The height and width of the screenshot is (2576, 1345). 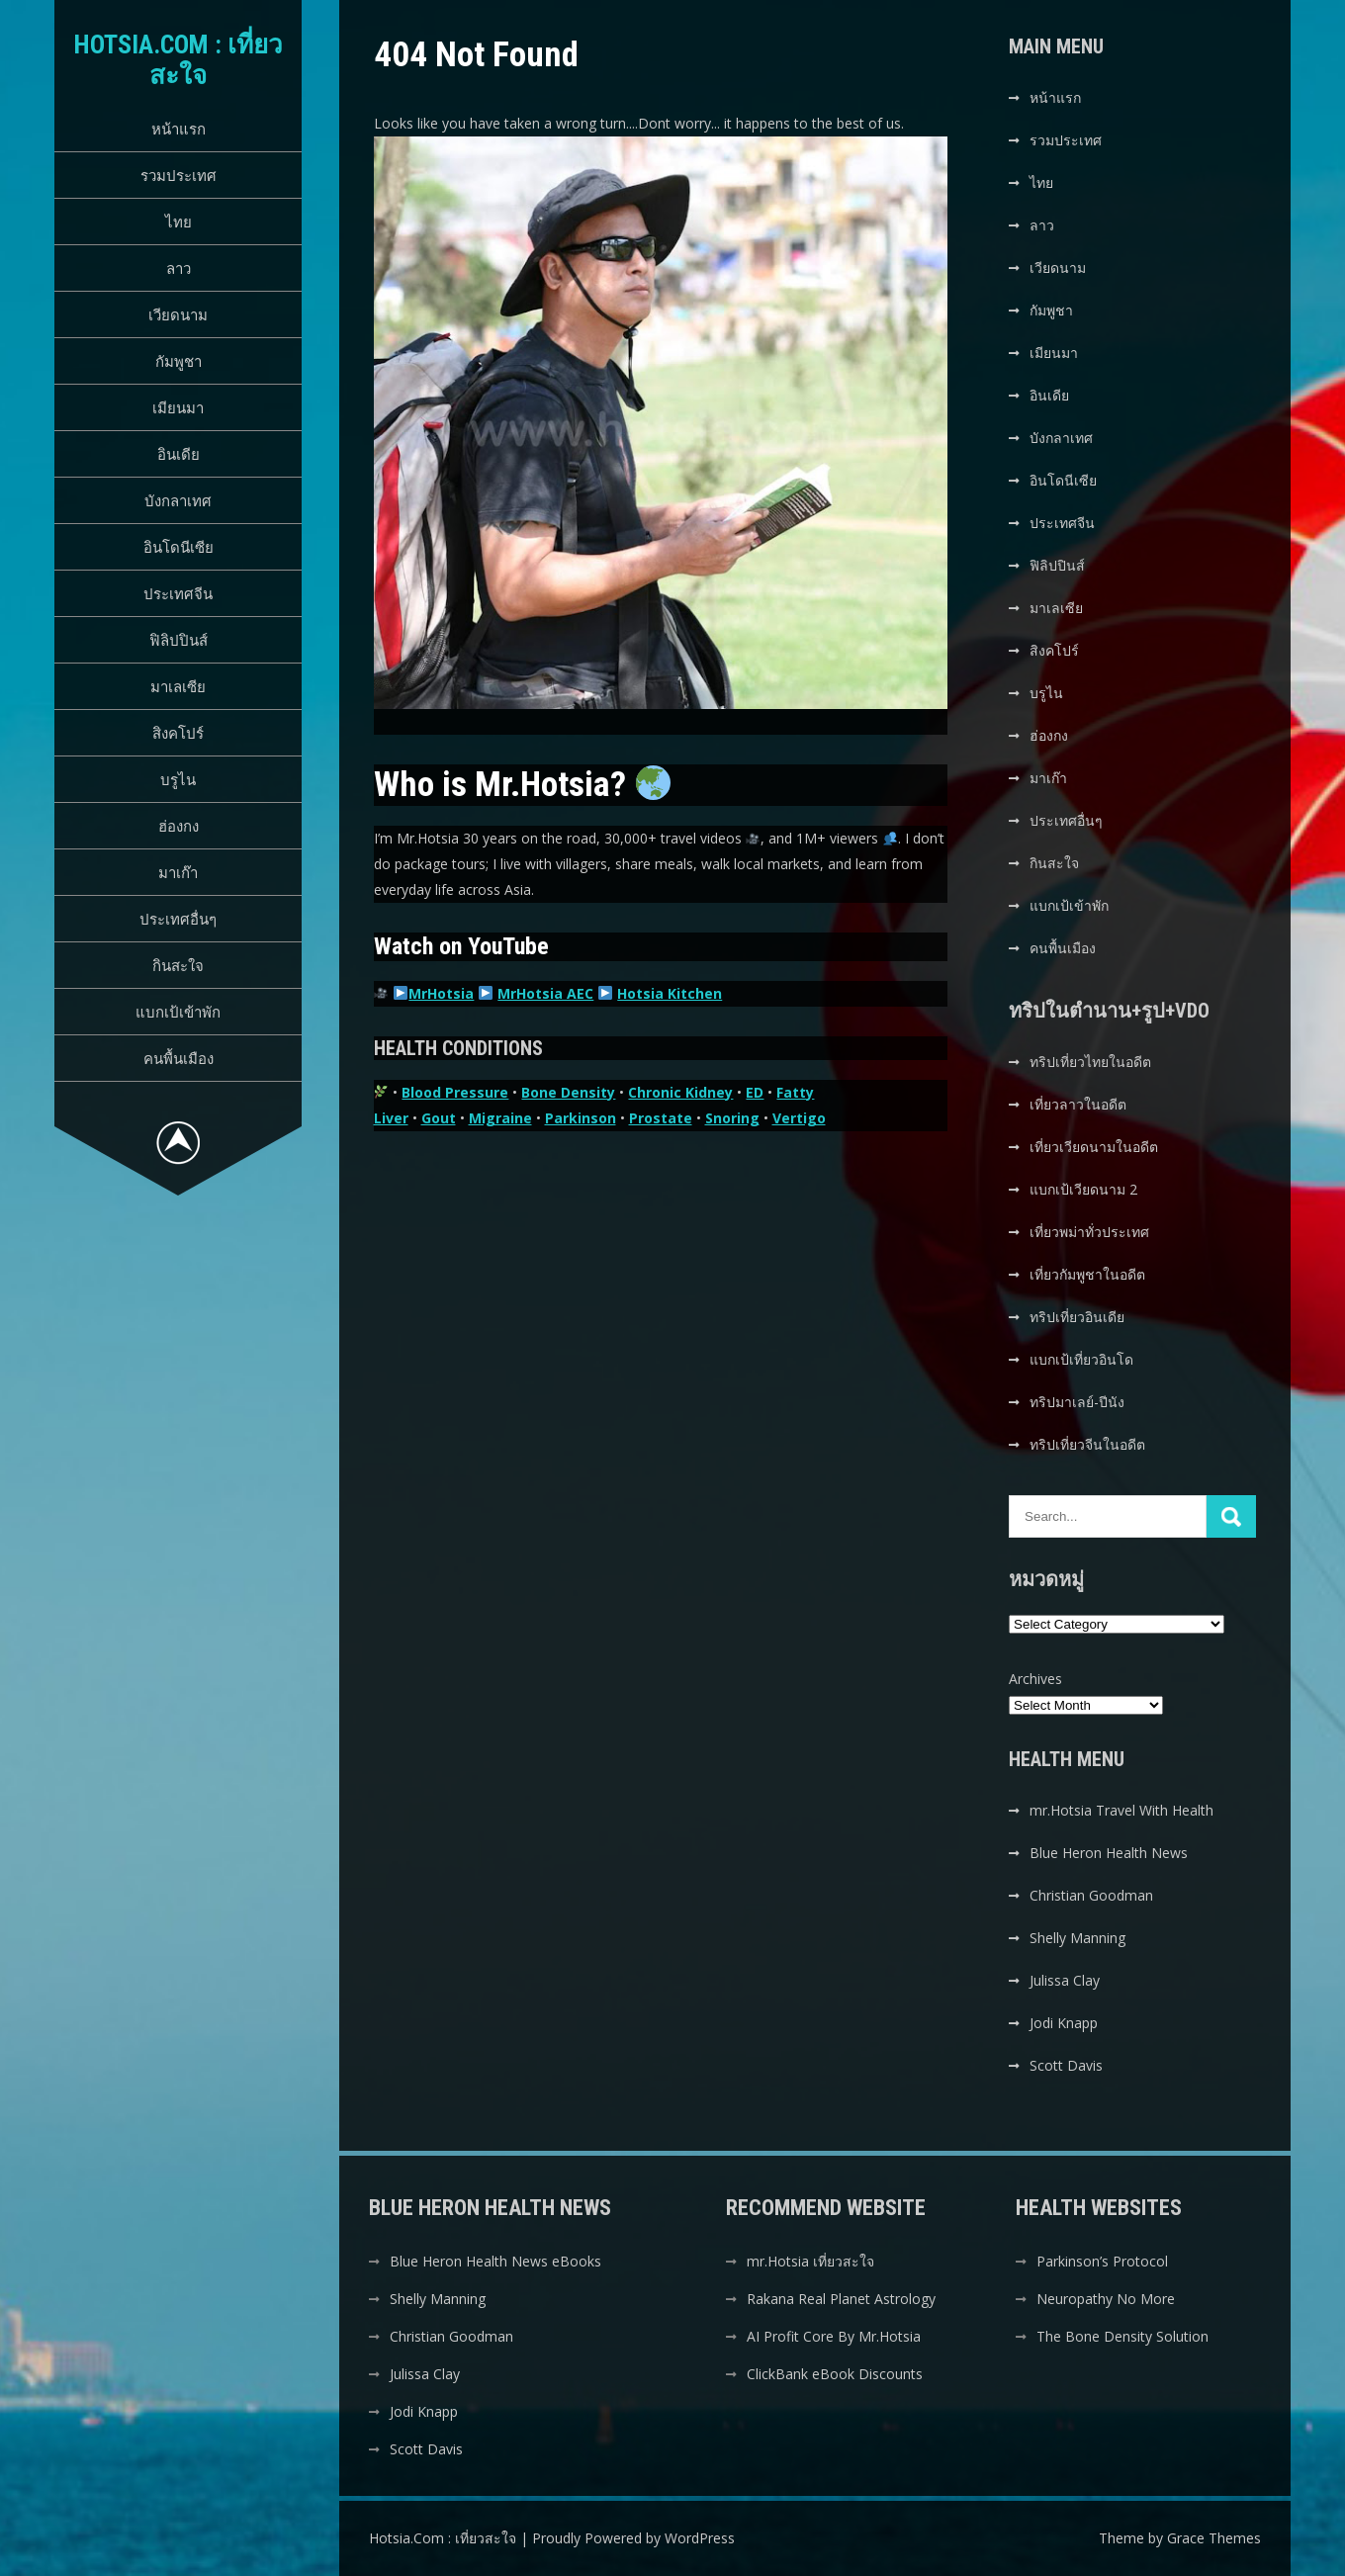 I want to click on ทริปเที่ยวไทยในอดีต, so click(x=1090, y=1061).